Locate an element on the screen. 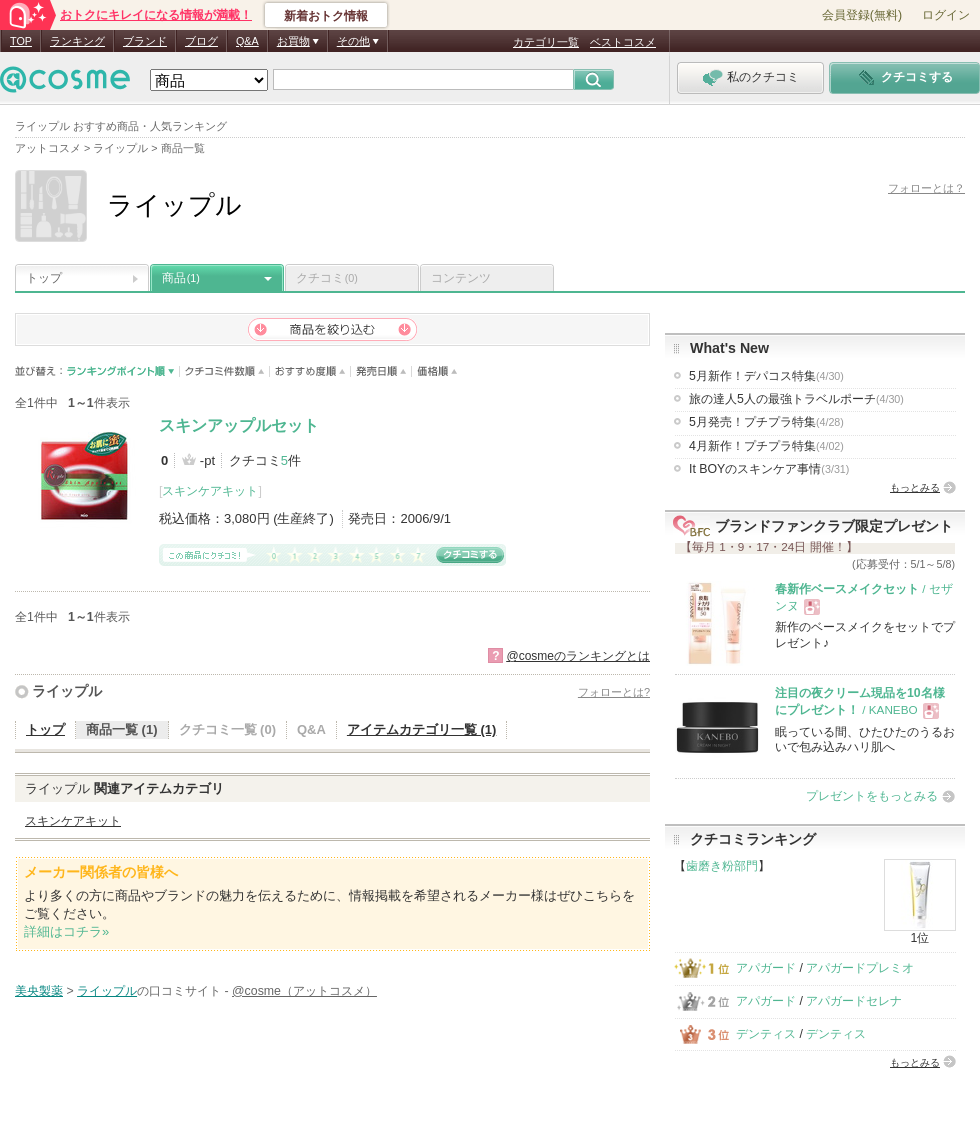  アパガード is located at coordinates (766, 968).